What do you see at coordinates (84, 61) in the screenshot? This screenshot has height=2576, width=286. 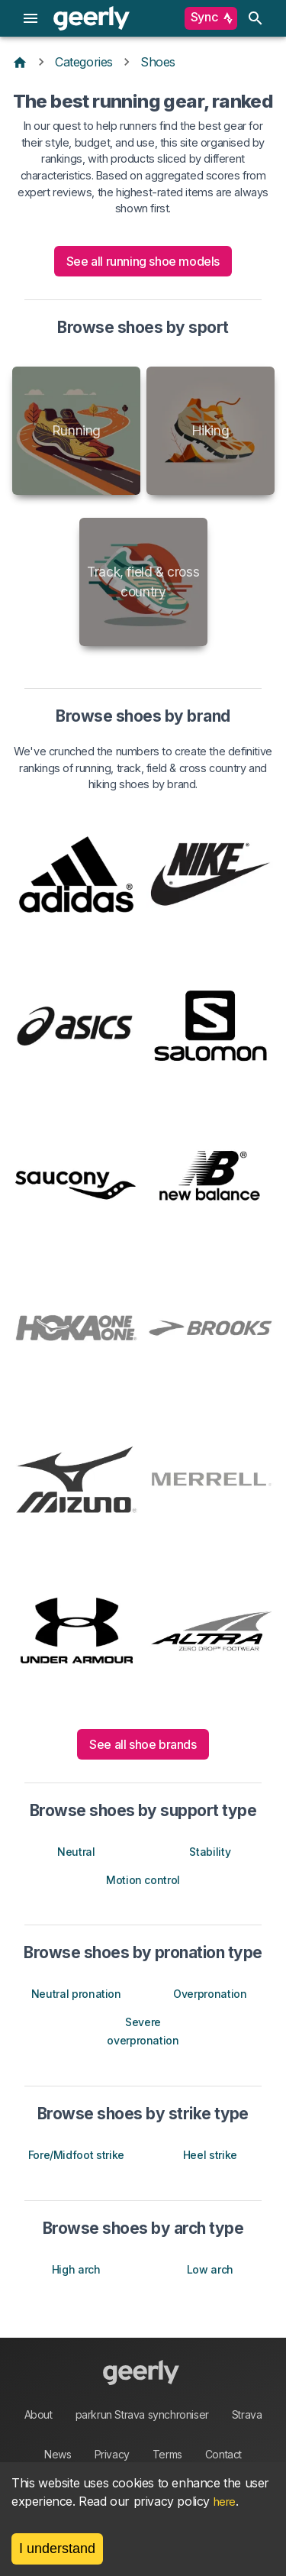 I see `Categories` at bounding box center [84, 61].